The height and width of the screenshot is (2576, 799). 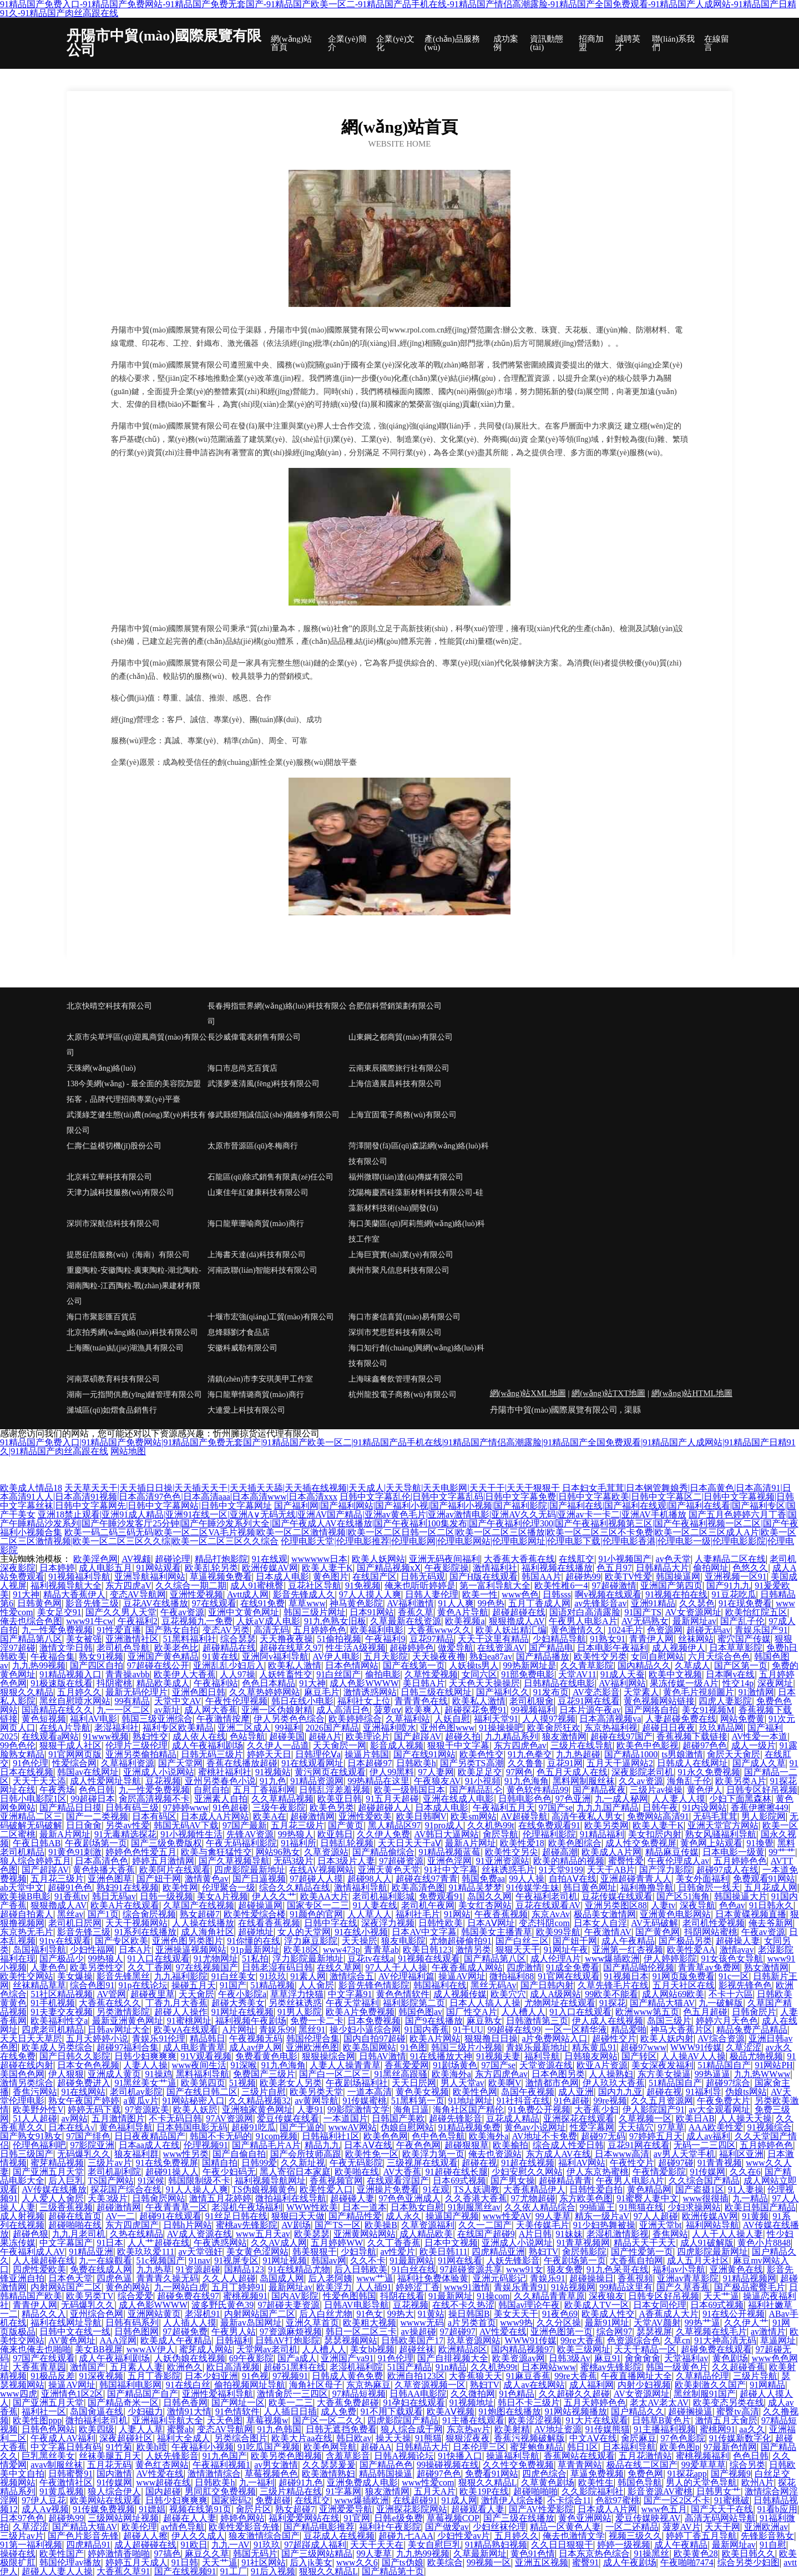 I want to click on 韩日一区二区三卡, so click(x=361, y=2331).